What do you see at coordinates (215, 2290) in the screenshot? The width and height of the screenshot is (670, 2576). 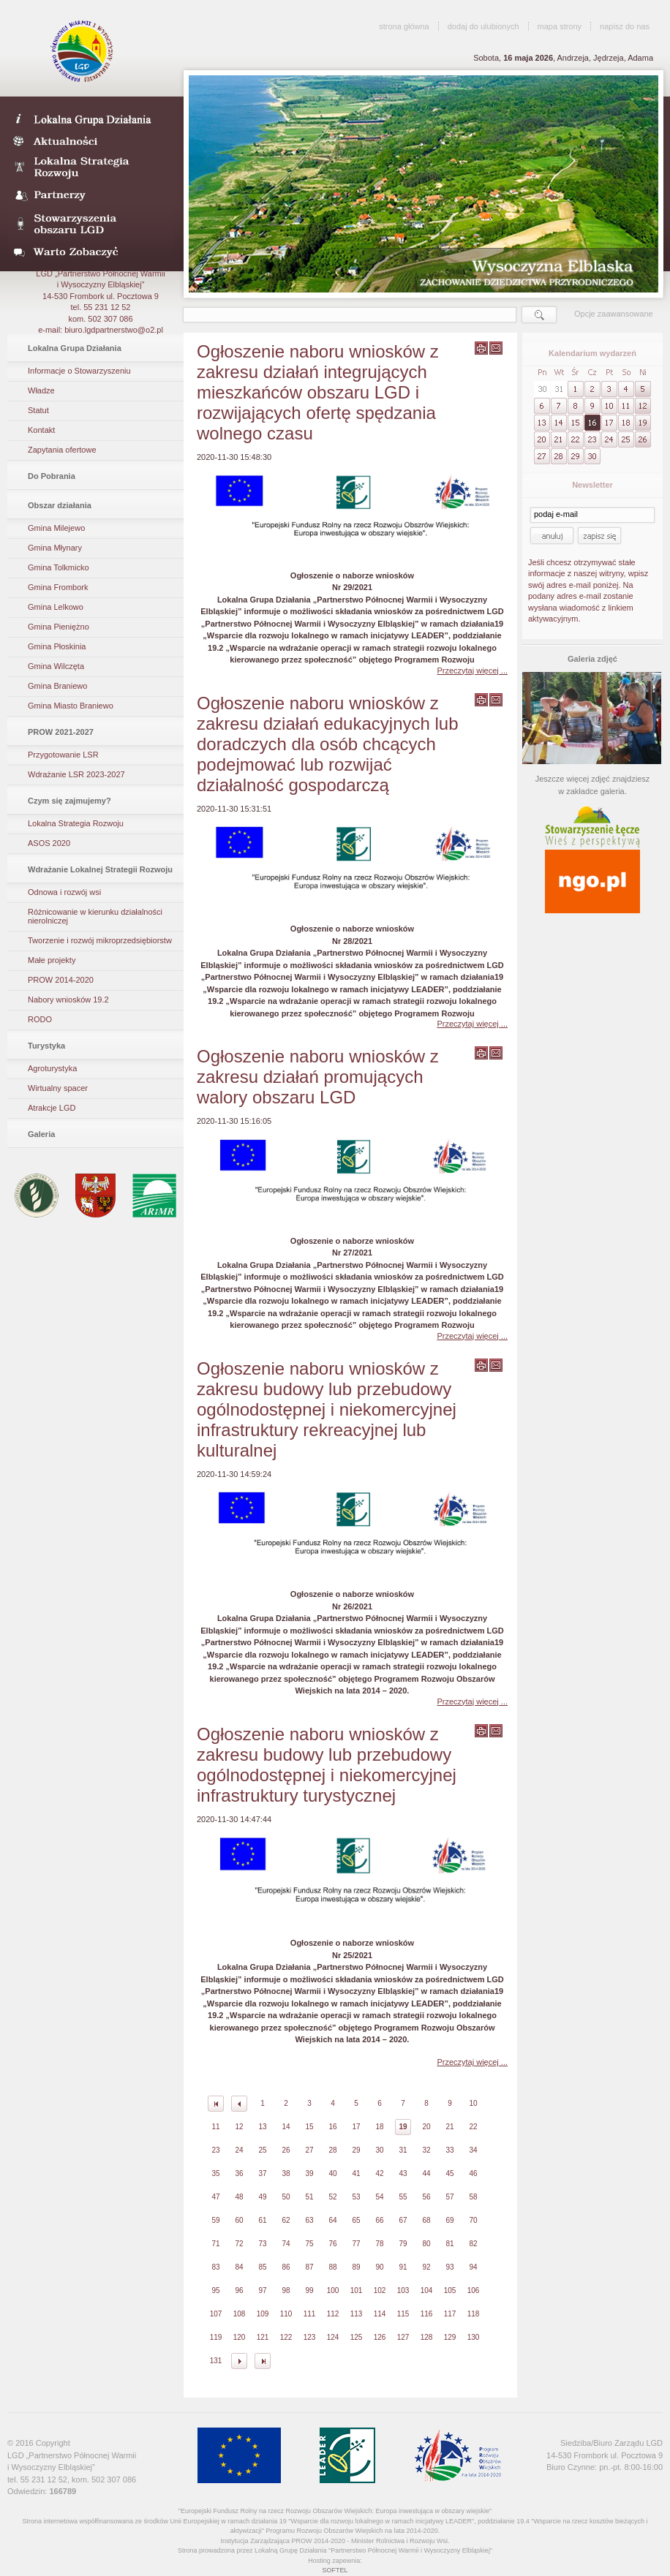 I see `95` at bounding box center [215, 2290].